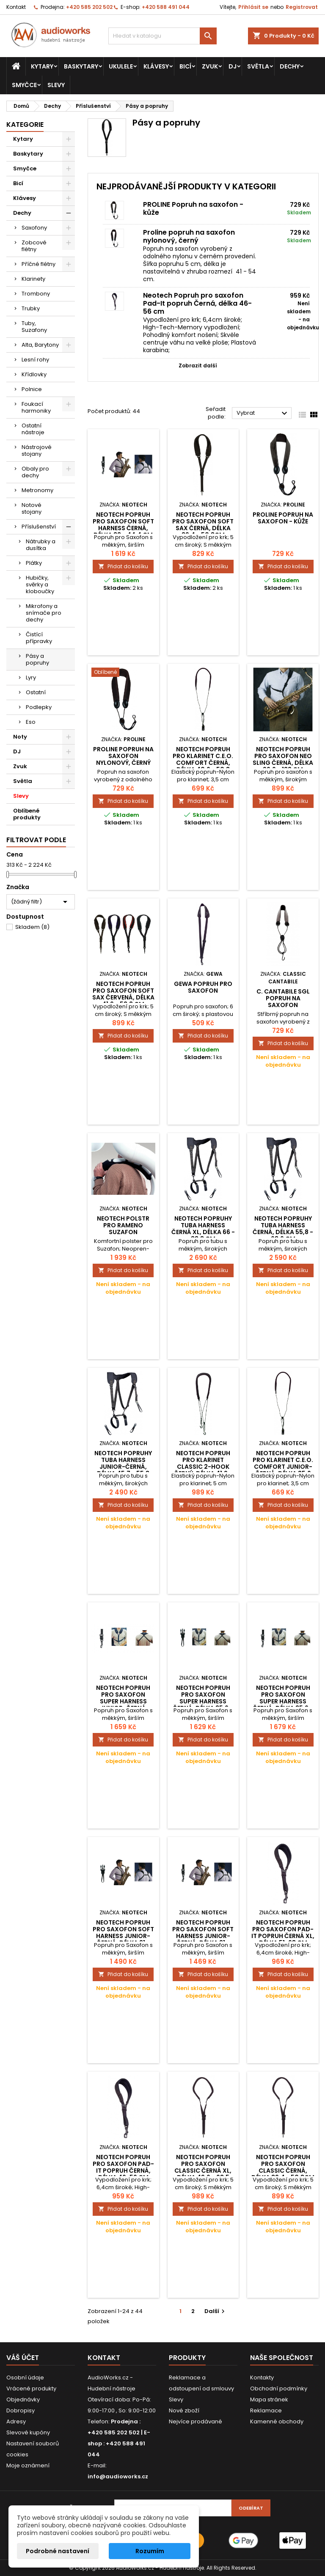 The image size is (325, 2576). What do you see at coordinates (34, 326) in the screenshot?
I see `Tuby, Suzafony` at bounding box center [34, 326].